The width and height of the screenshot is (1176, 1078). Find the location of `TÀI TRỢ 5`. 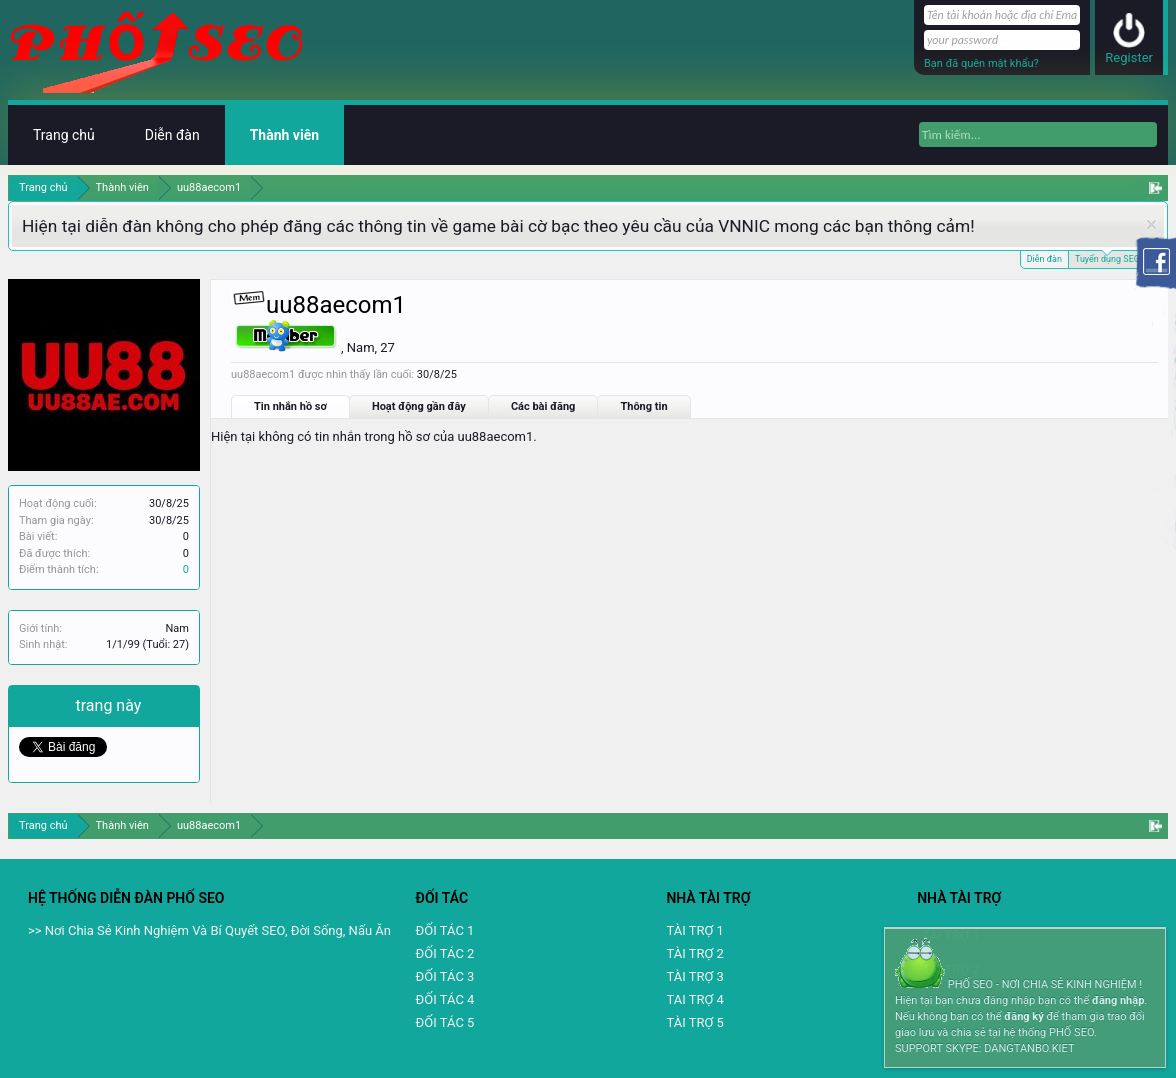

TÀI TRỢ 5 is located at coordinates (694, 1022).